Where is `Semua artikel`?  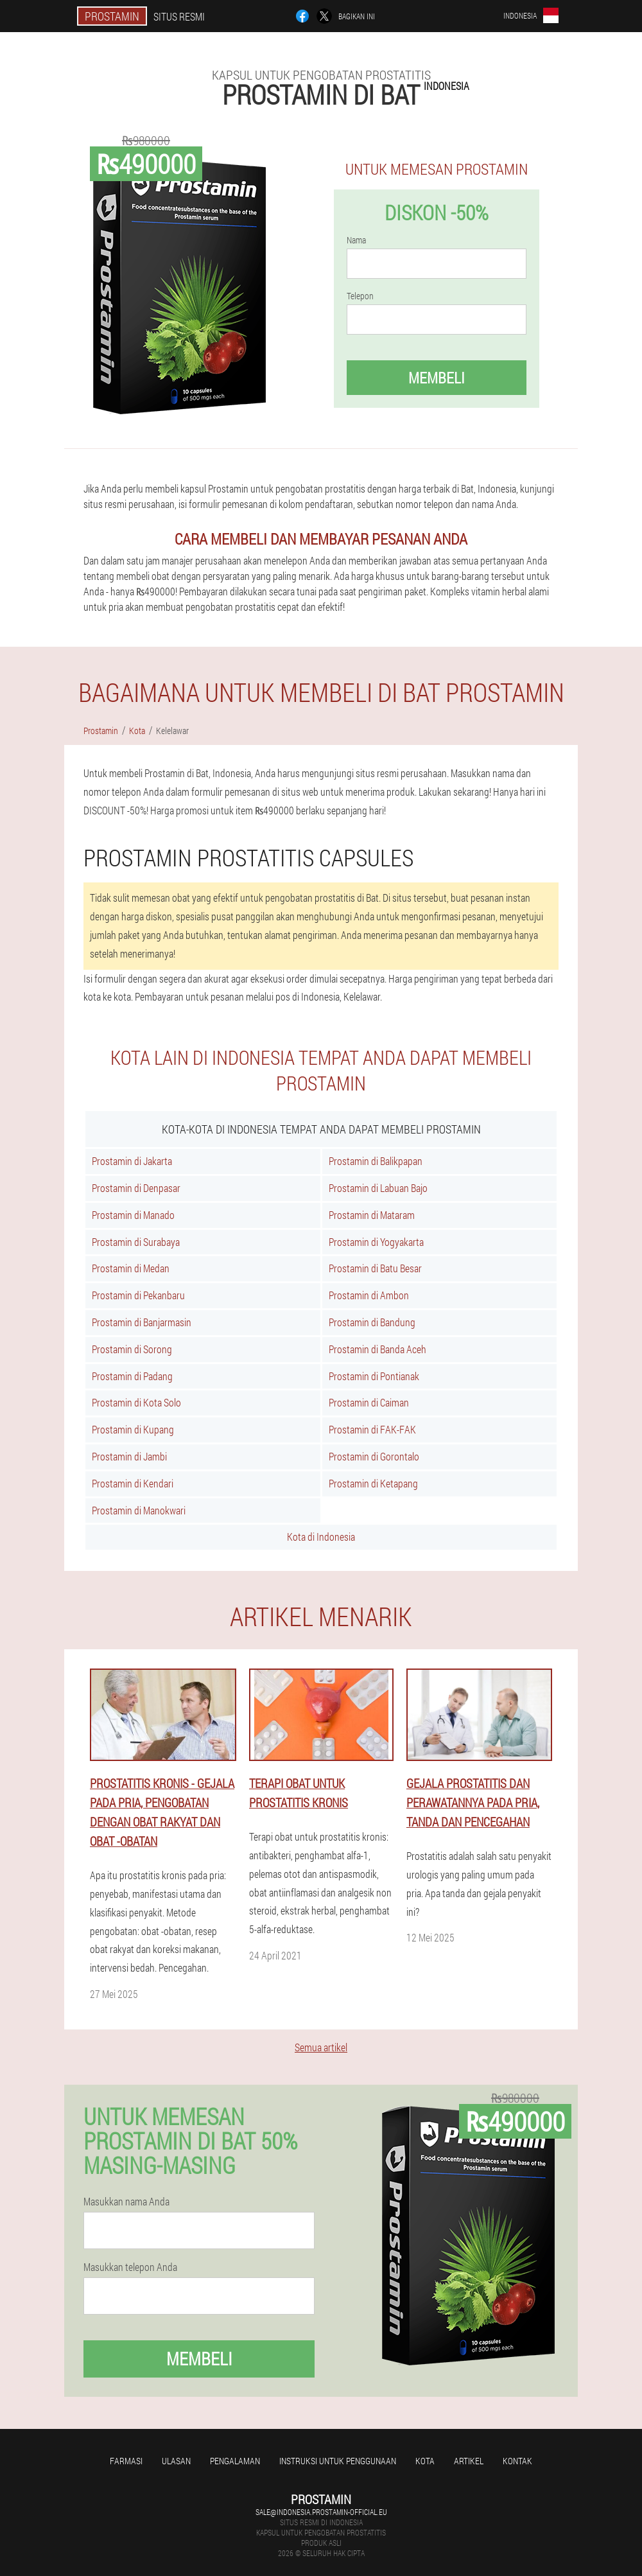
Semua artikel is located at coordinates (321, 2047).